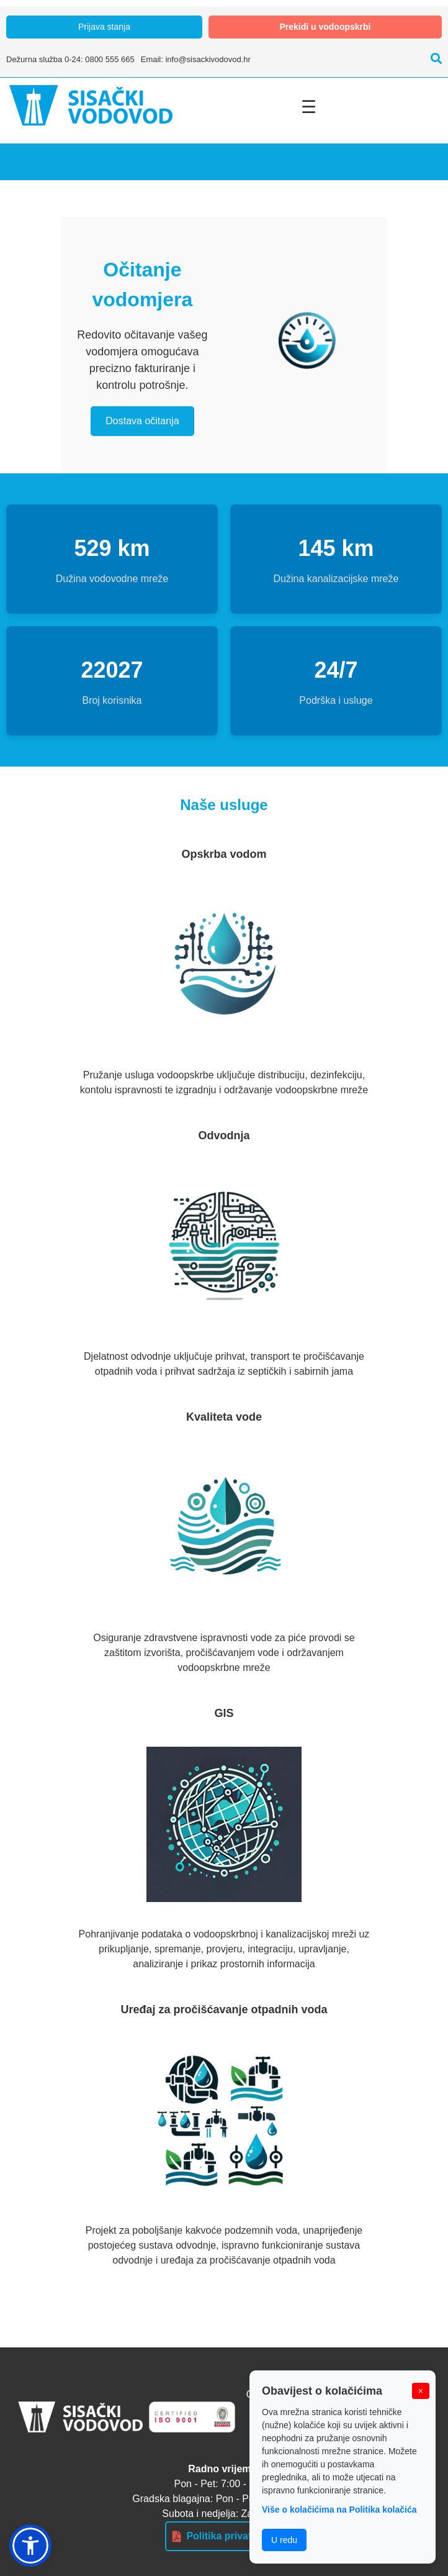  Describe the element at coordinates (223, 2536) in the screenshot. I see `Politika privatnosti` at that location.